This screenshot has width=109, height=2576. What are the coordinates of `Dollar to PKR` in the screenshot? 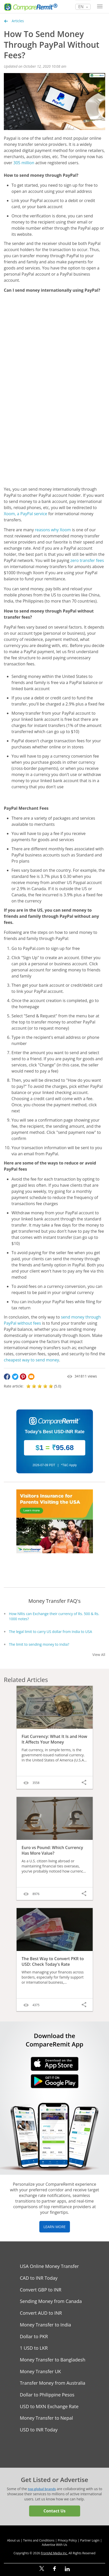 It's located at (34, 2336).